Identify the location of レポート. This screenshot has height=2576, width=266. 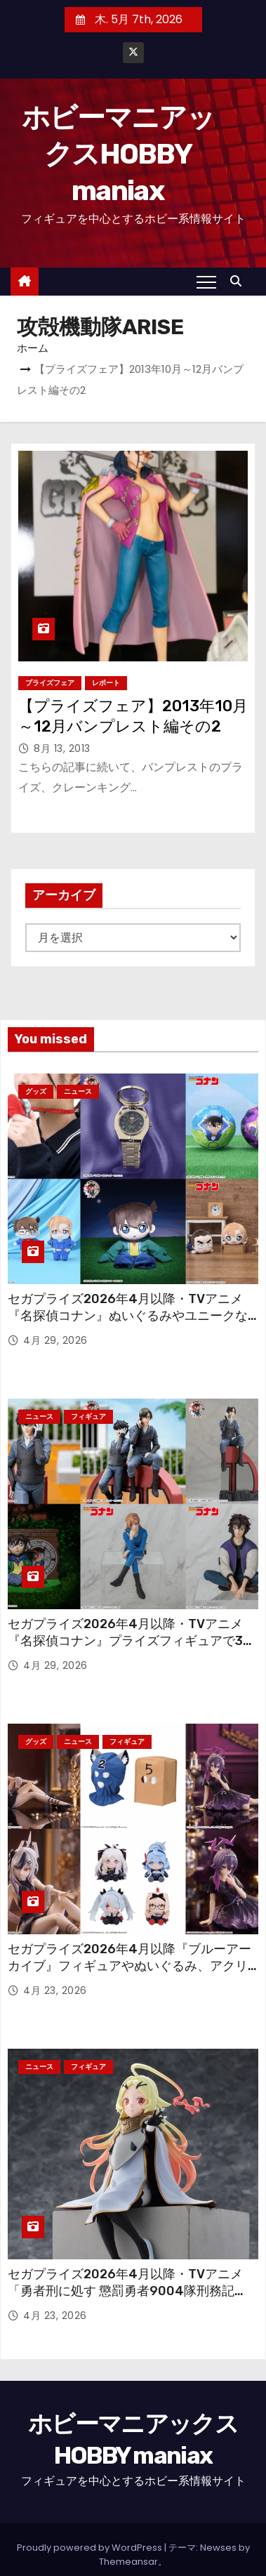
(106, 683).